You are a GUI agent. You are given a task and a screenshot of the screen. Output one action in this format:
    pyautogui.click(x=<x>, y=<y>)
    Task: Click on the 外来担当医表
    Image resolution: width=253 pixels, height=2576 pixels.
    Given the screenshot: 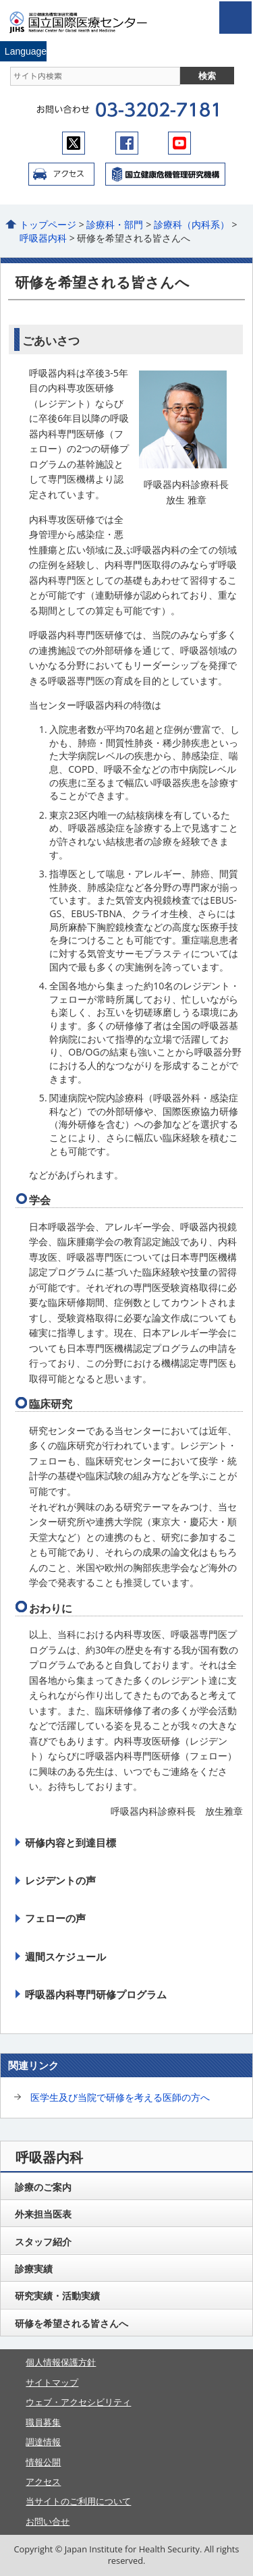 What is the action you would take?
    pyautogui.click(x=43, y=2214)
    